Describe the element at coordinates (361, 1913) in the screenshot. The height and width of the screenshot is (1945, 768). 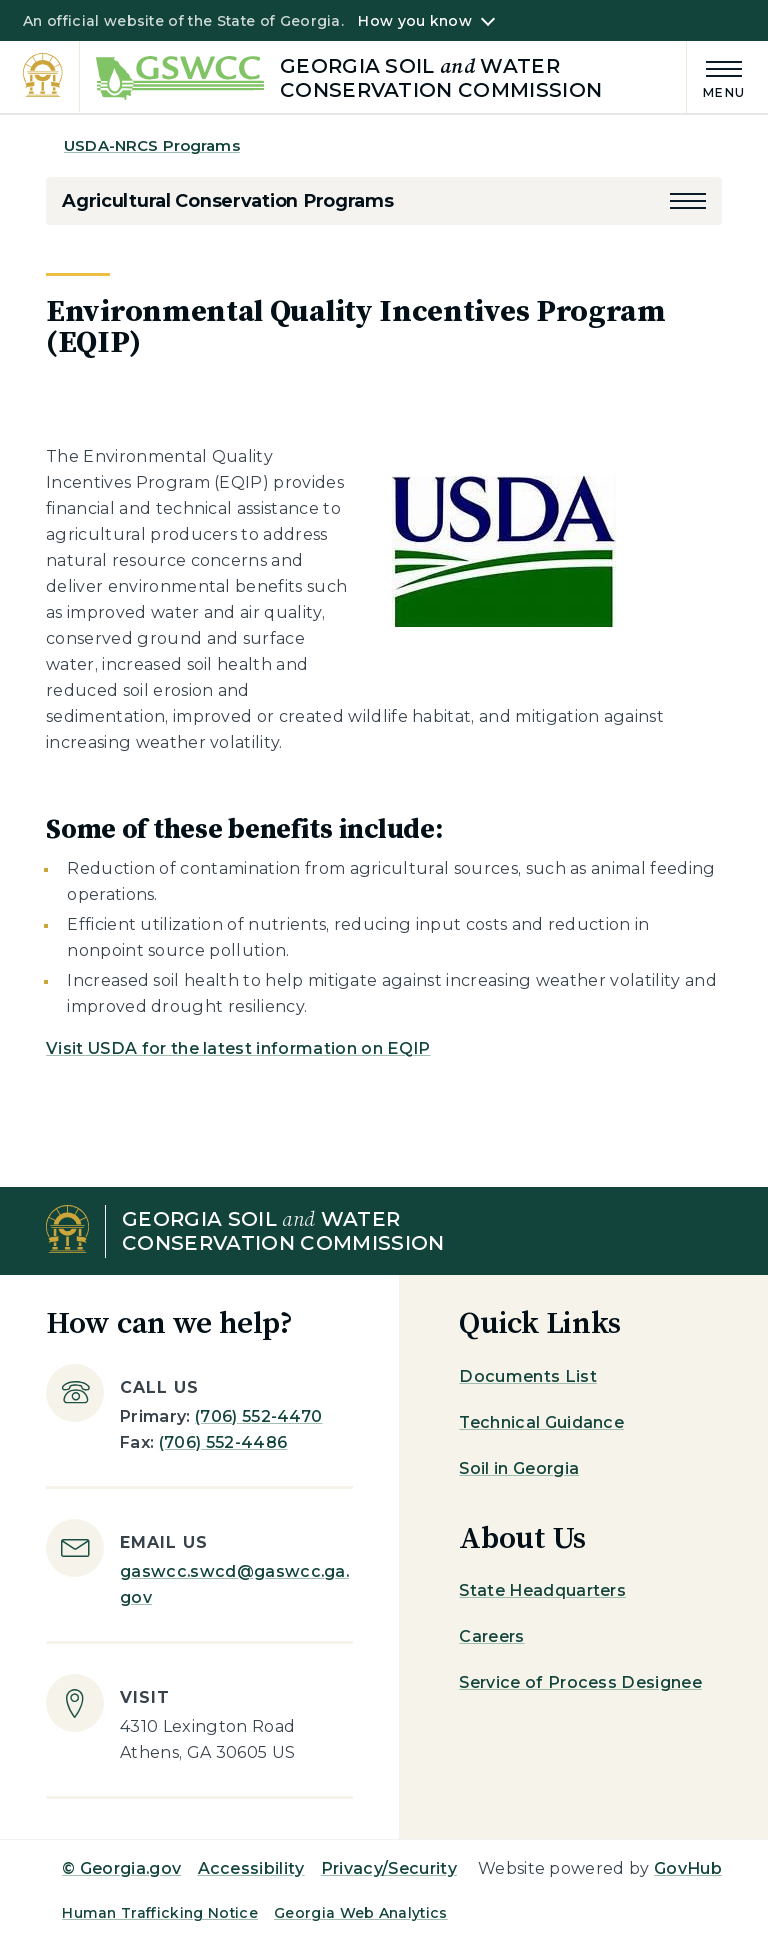
I see `Georgia Web Analytics` at that location.